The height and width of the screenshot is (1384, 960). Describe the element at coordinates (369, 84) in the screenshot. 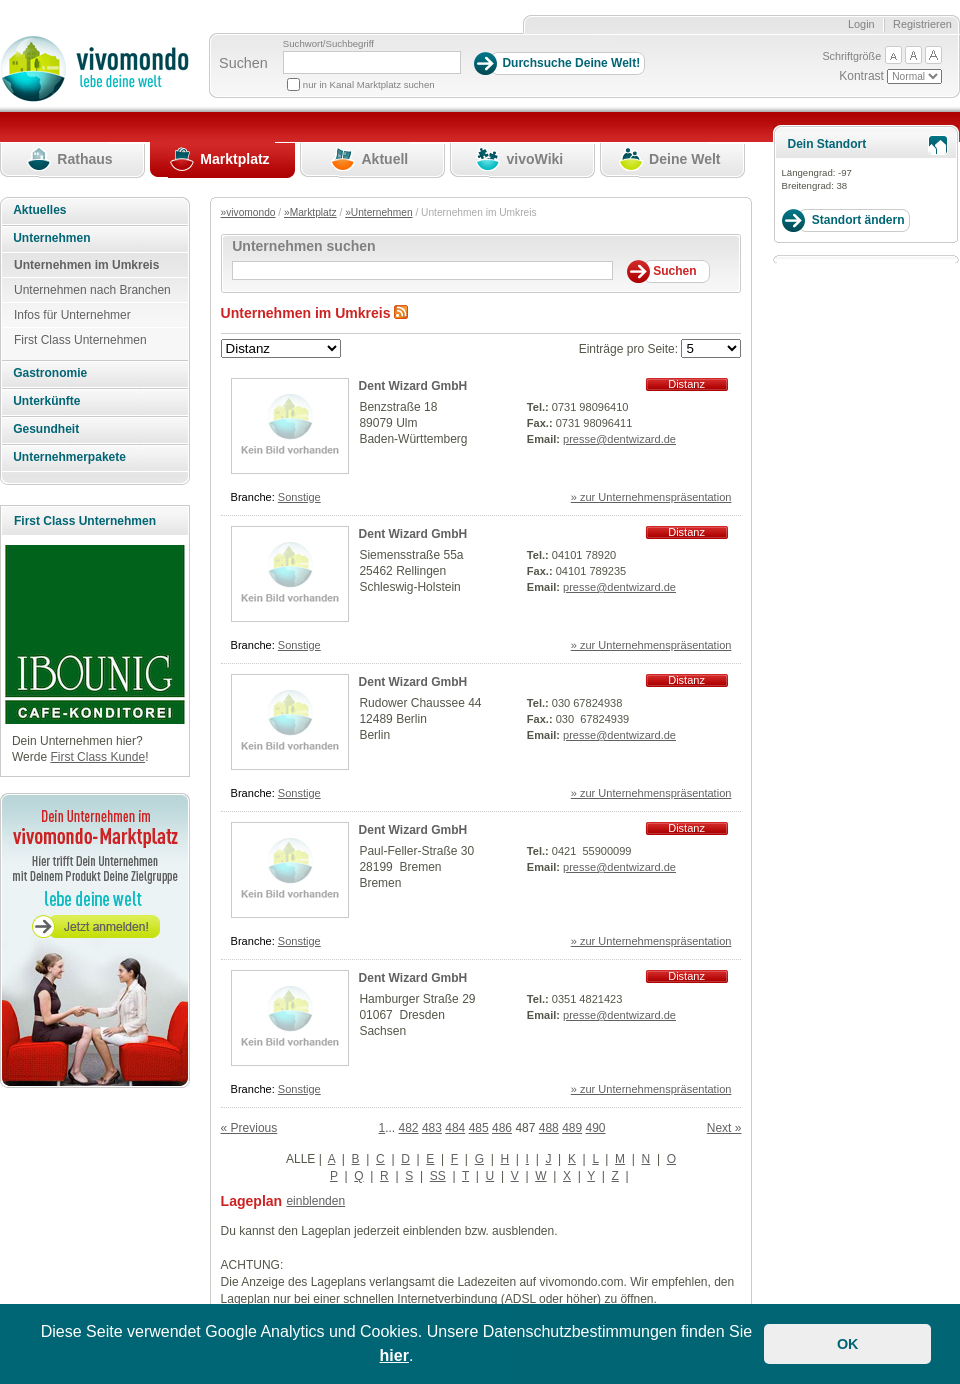

I see `nur in Kanal Marktplatz suchen` at that location.